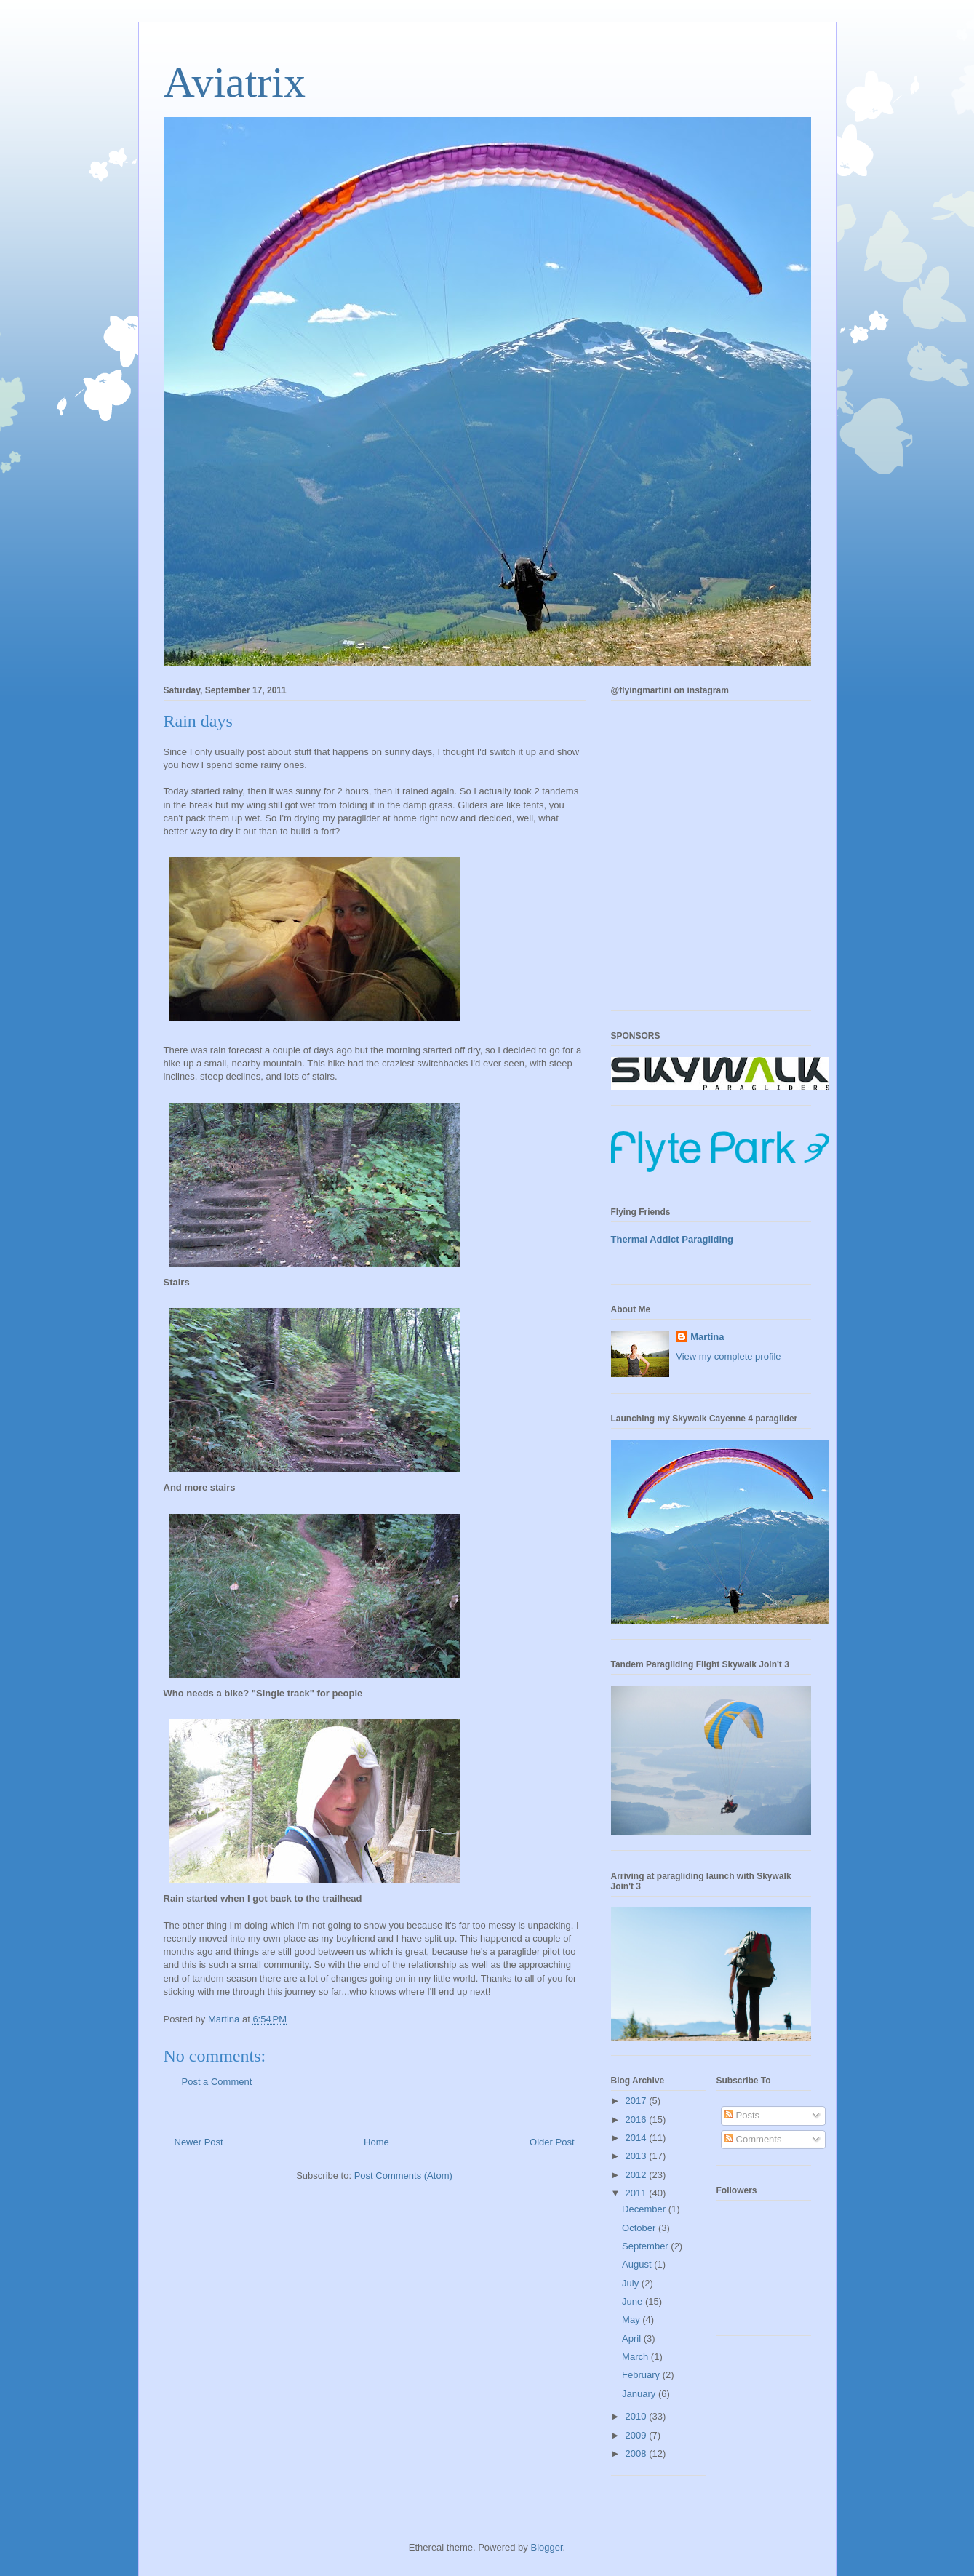 The height and width of the screenshot is (2576, 974). What do you see at coordinates (403, 2175) in the screenshot?
I see `Post Comments (Atom)` at bounding box center [403, 2175].